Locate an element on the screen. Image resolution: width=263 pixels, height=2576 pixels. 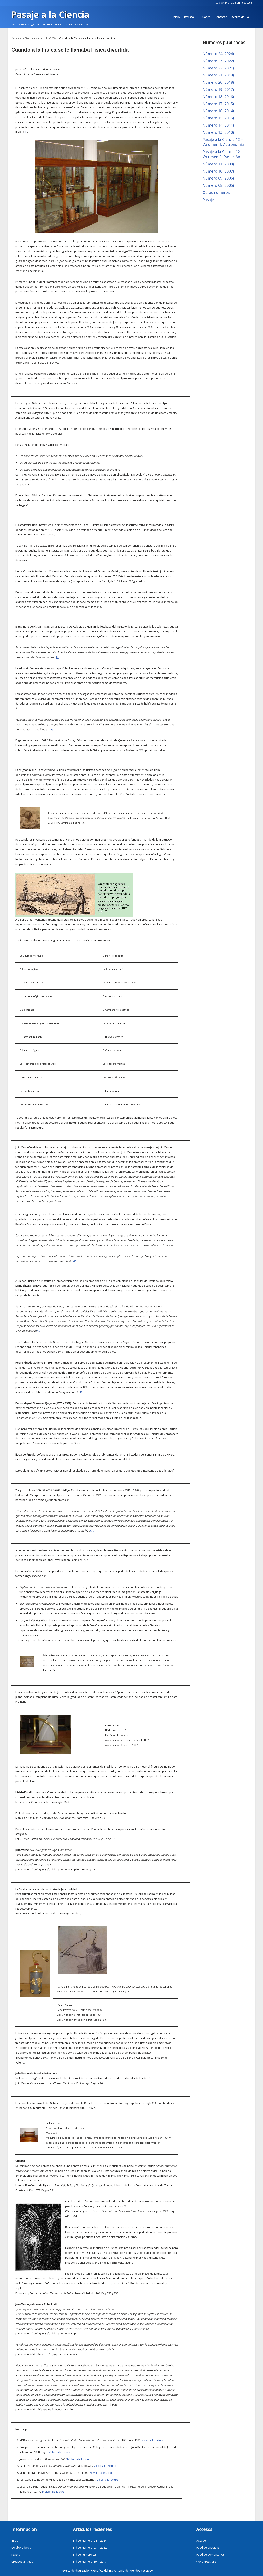
Colaboradores is located at coordinates (21, 2548).